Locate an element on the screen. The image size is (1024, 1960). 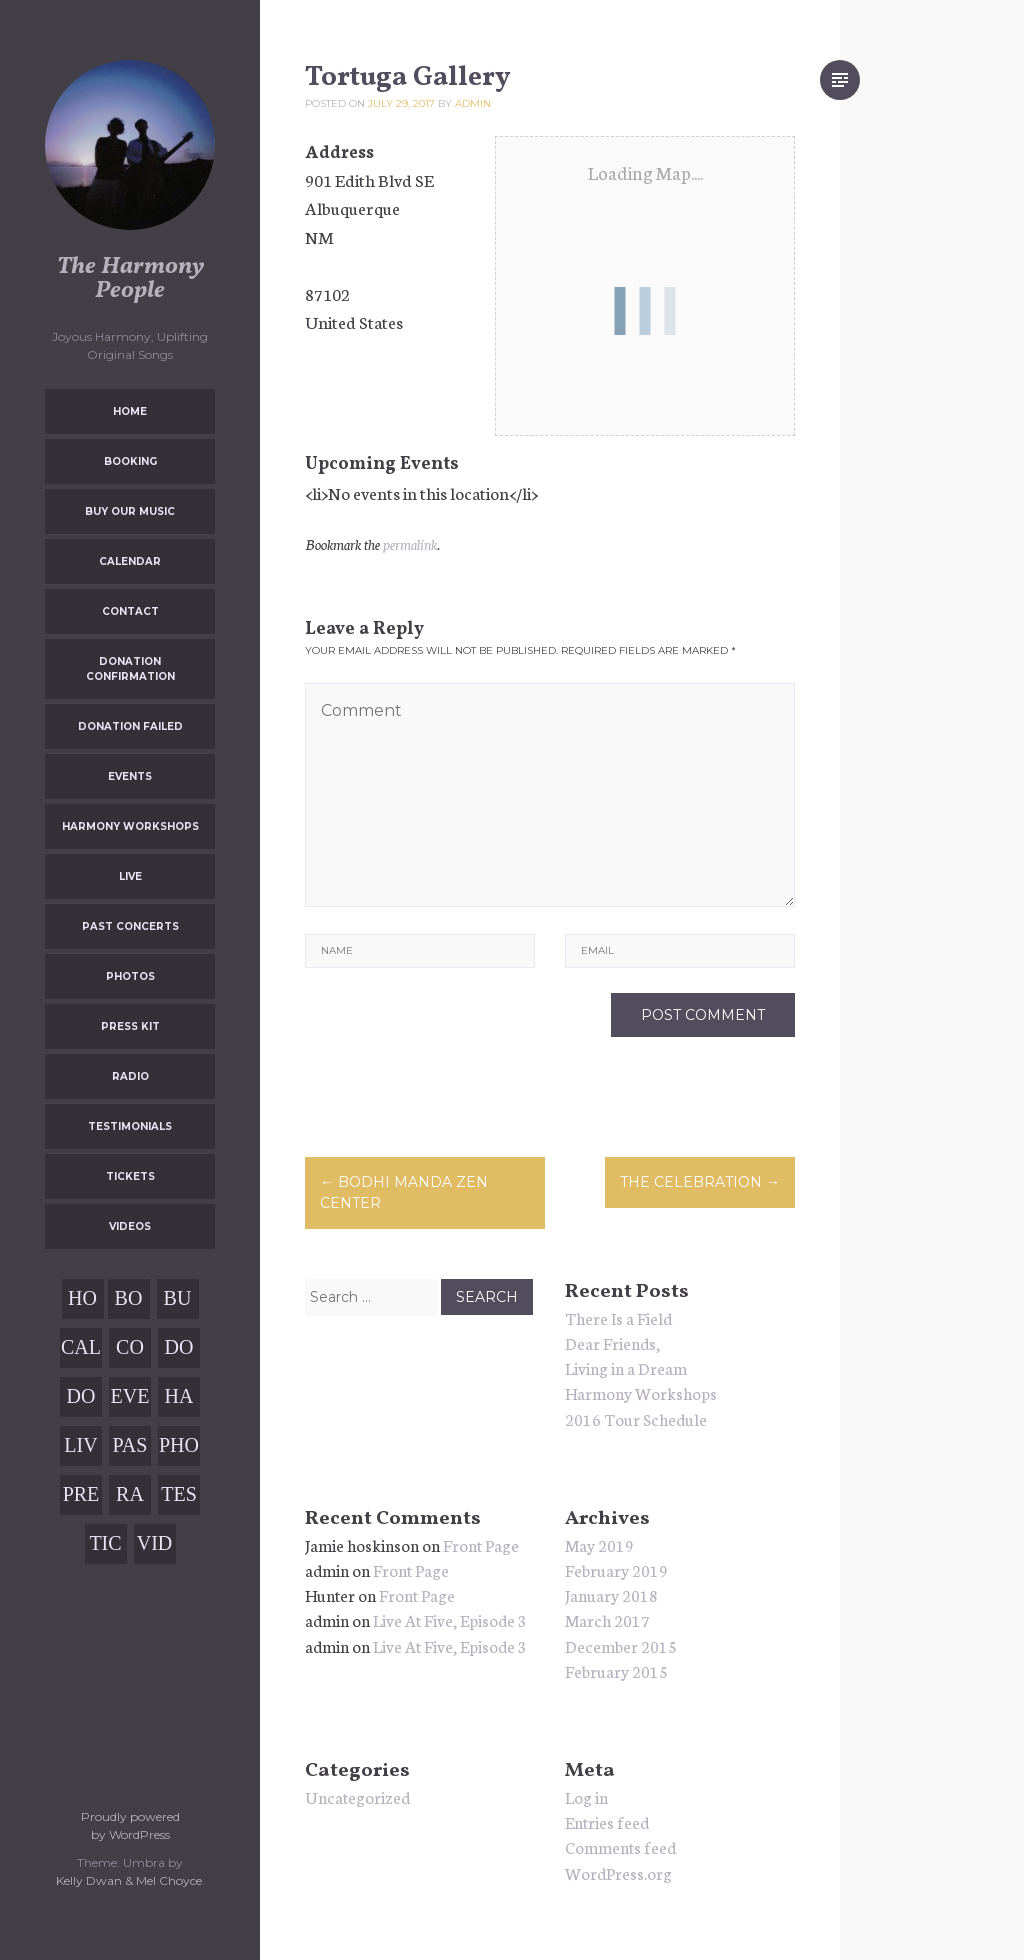
Uncategorized is located at coordinates (357, 1796).